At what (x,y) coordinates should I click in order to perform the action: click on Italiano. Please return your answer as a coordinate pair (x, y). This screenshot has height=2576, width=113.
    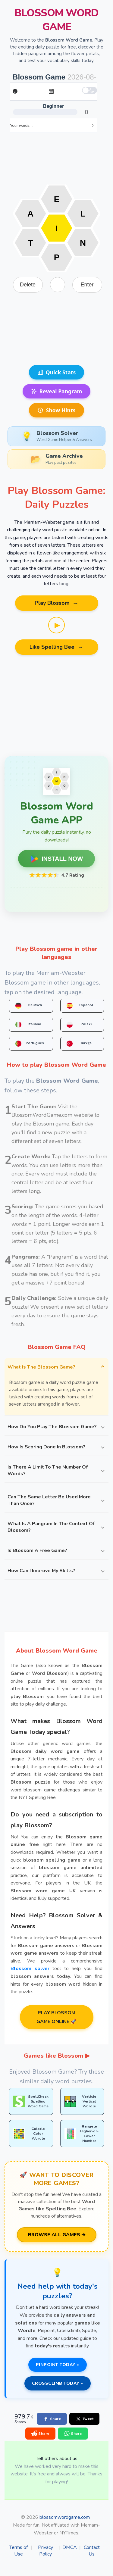
    Looking at the image, I should click on (28, 1025).